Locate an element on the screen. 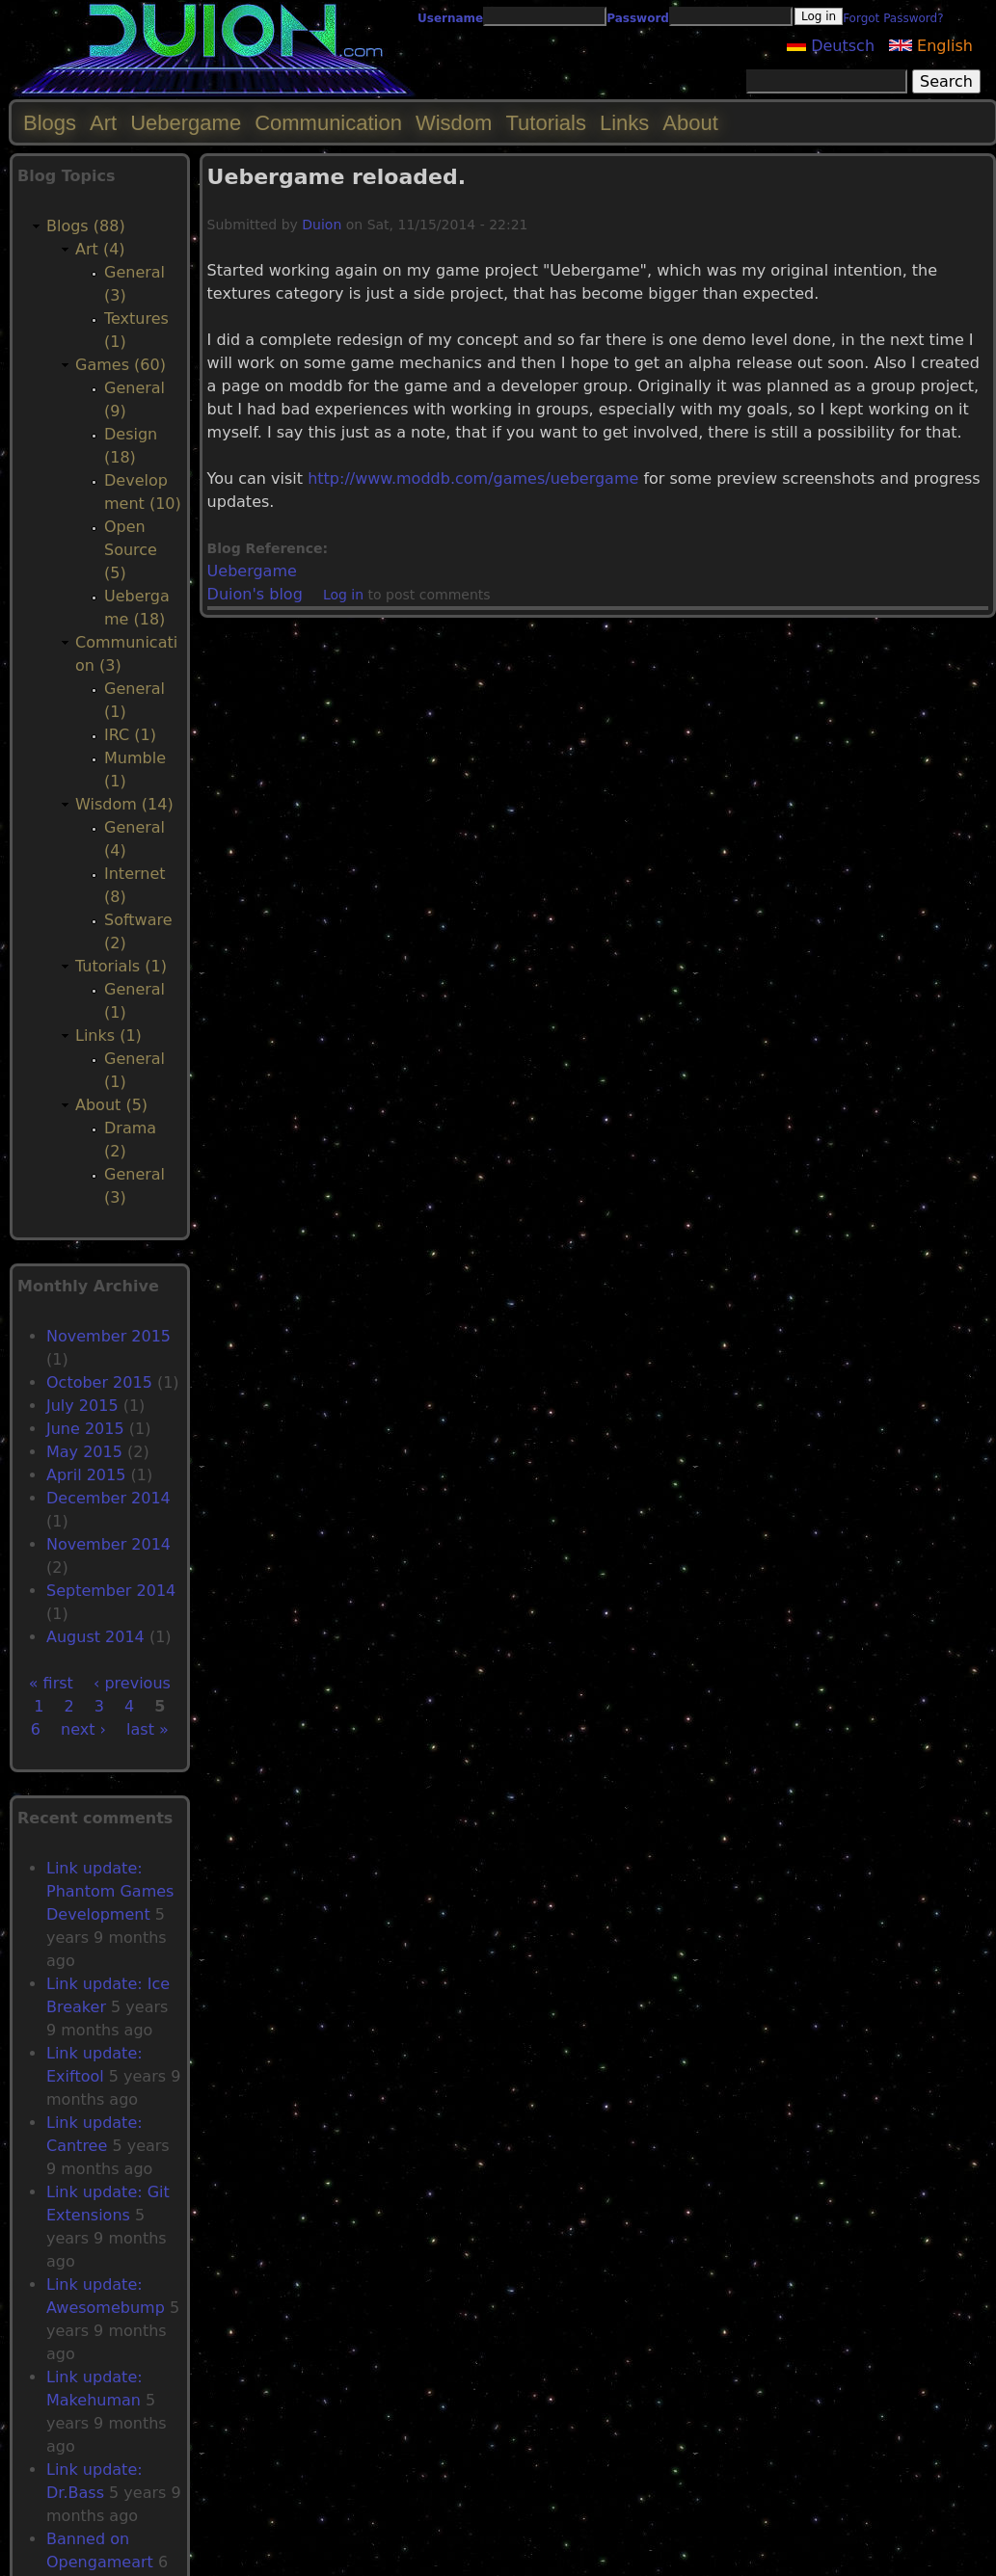 The width and height of the screenshot is (996, 2576). About is located at coordinates (690, 123).